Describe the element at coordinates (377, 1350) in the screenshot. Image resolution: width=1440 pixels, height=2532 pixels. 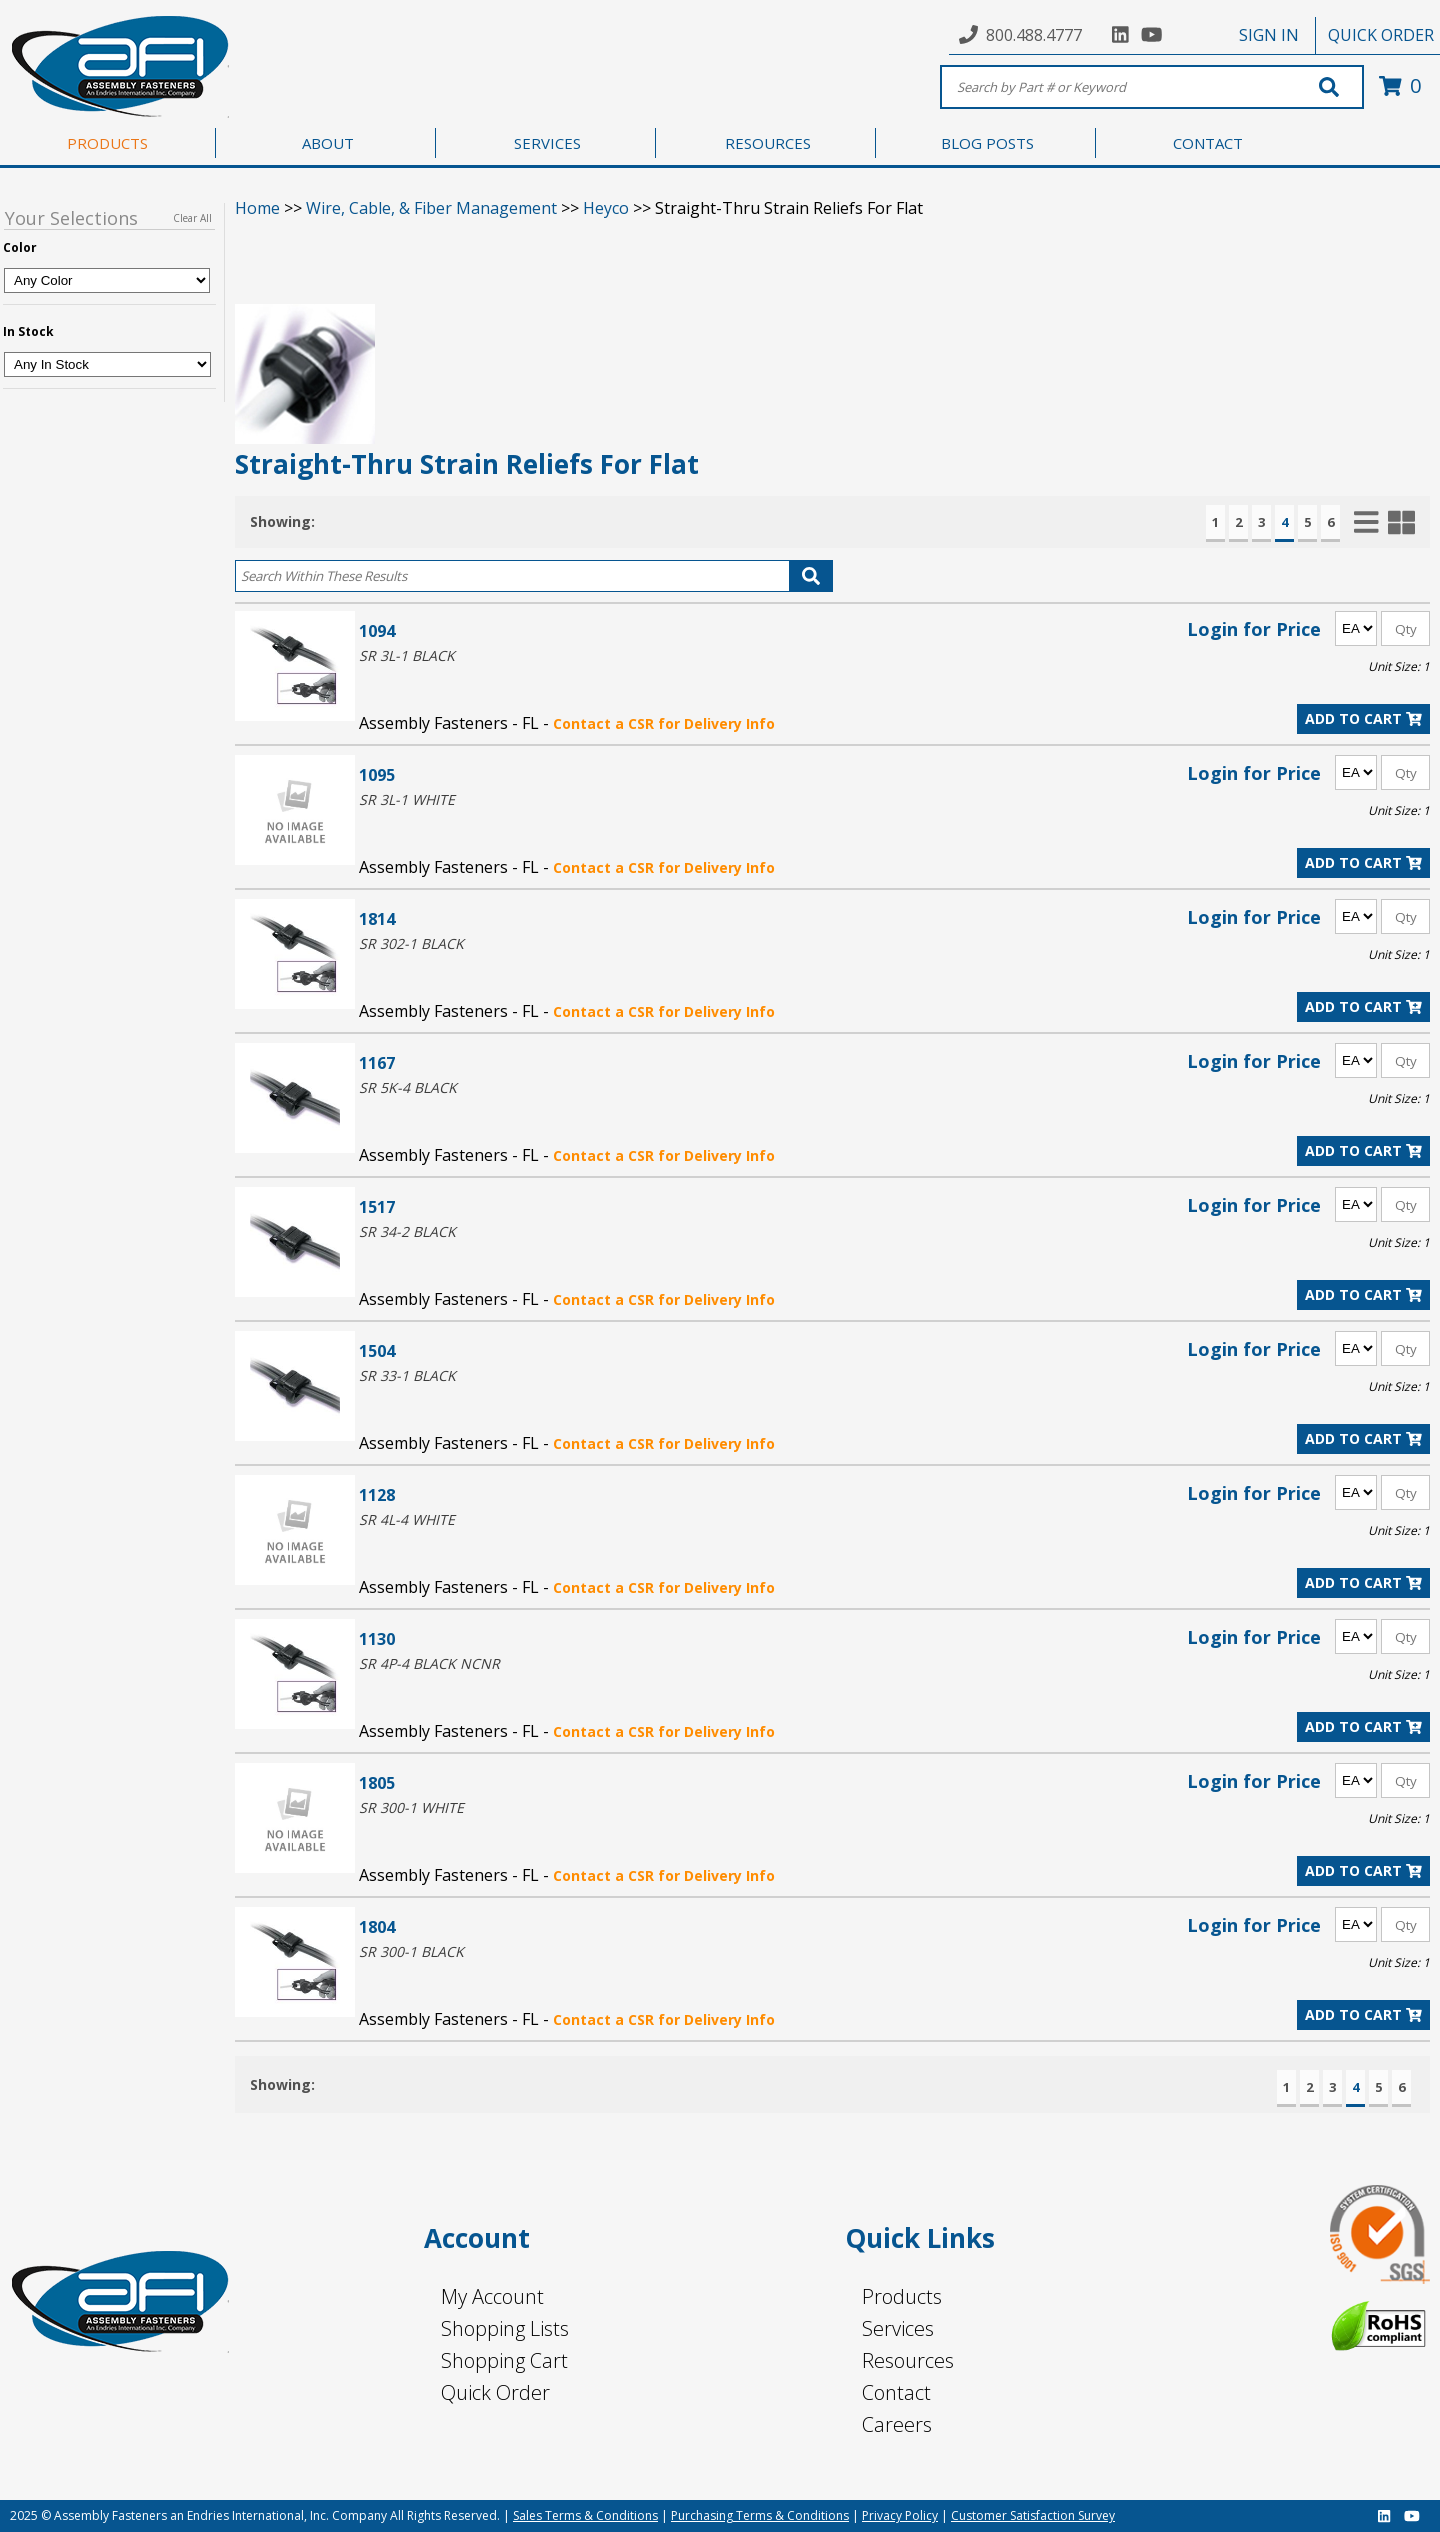
I see `1504` at that location.